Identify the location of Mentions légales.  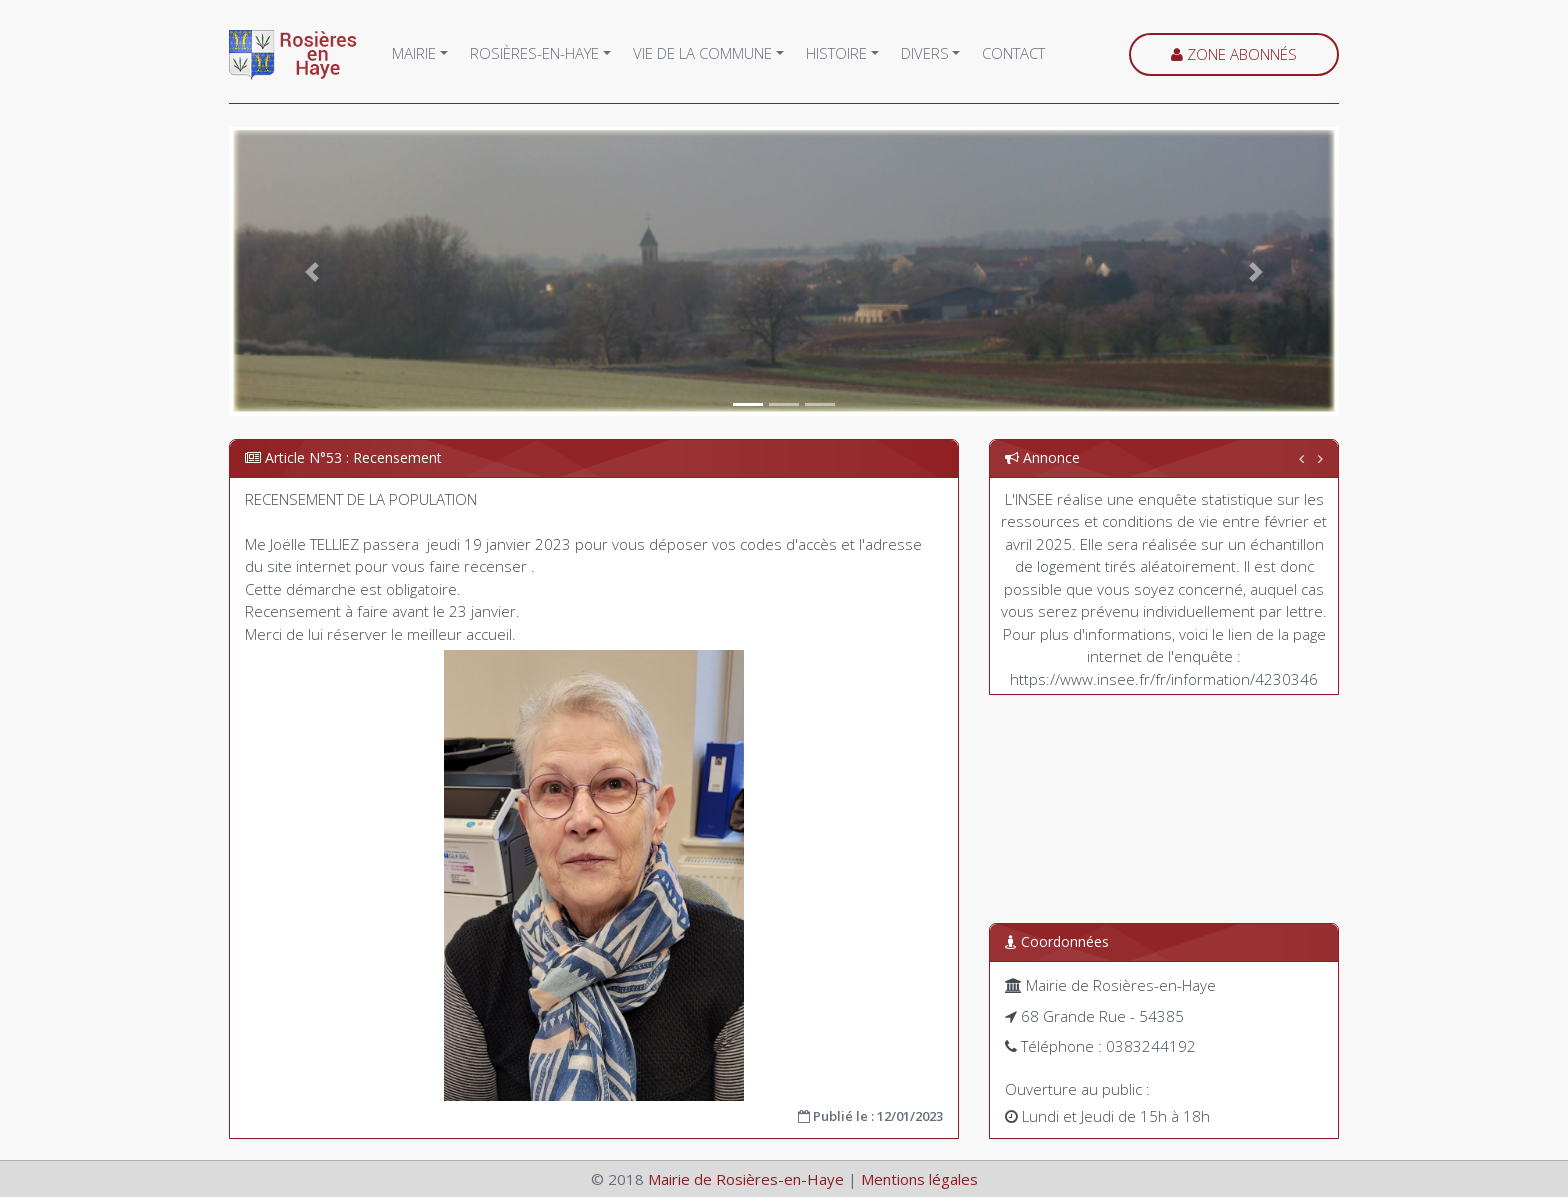
(919, 1179).